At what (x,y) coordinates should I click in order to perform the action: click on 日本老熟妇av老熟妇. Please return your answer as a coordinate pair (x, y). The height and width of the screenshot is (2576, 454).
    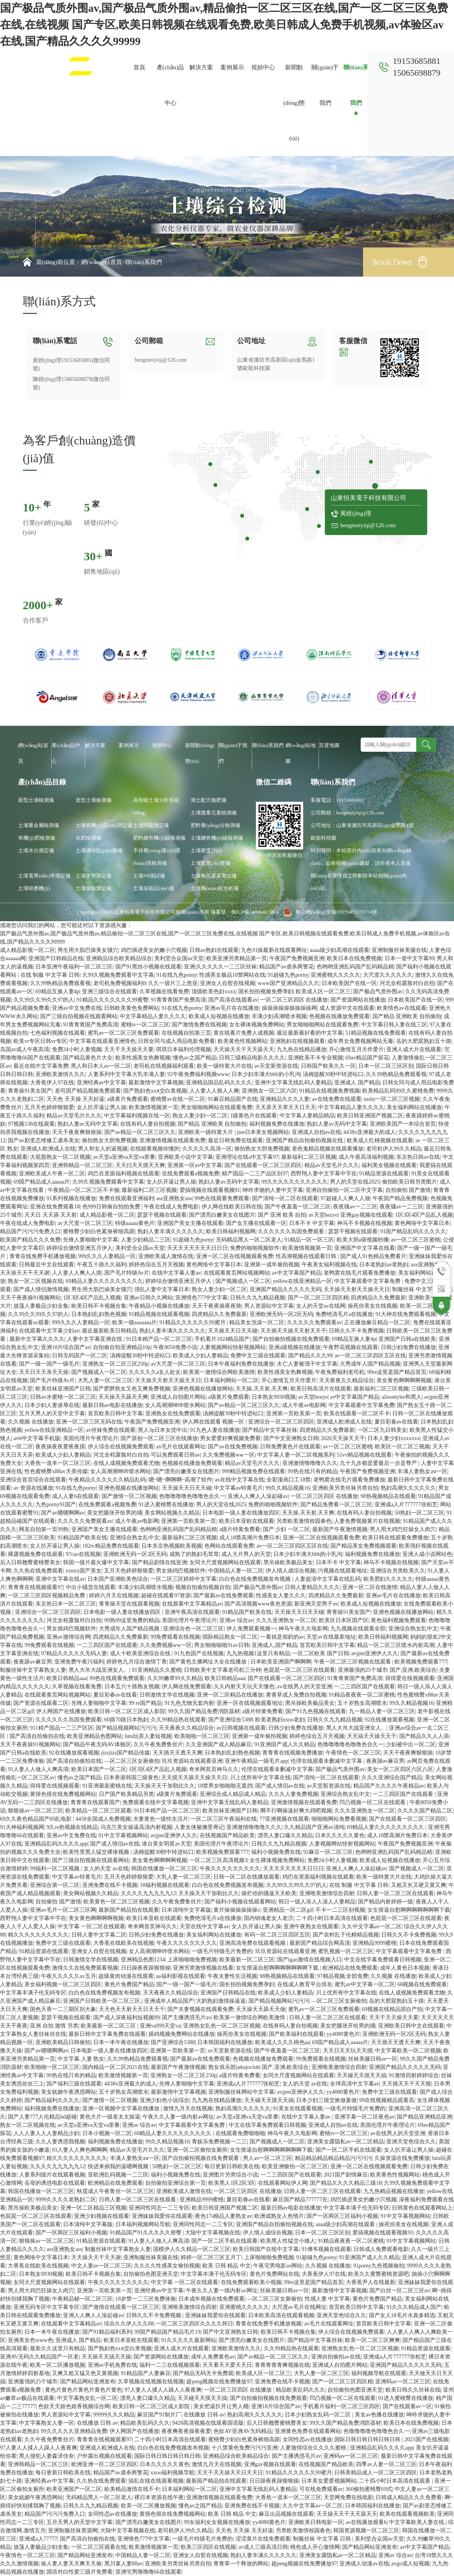
    Looking at the image, I should click on (383, 1265).